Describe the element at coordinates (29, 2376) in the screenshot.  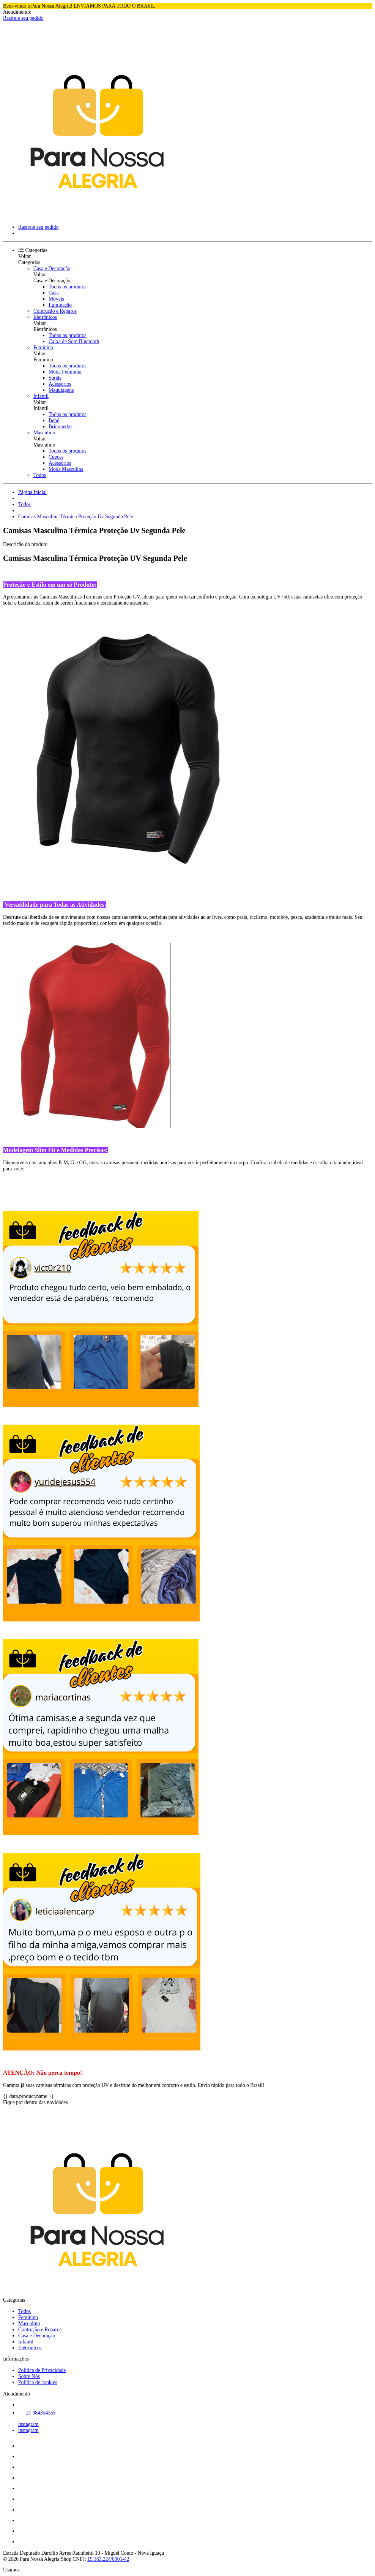
I see `Sobre Nós` at that location.